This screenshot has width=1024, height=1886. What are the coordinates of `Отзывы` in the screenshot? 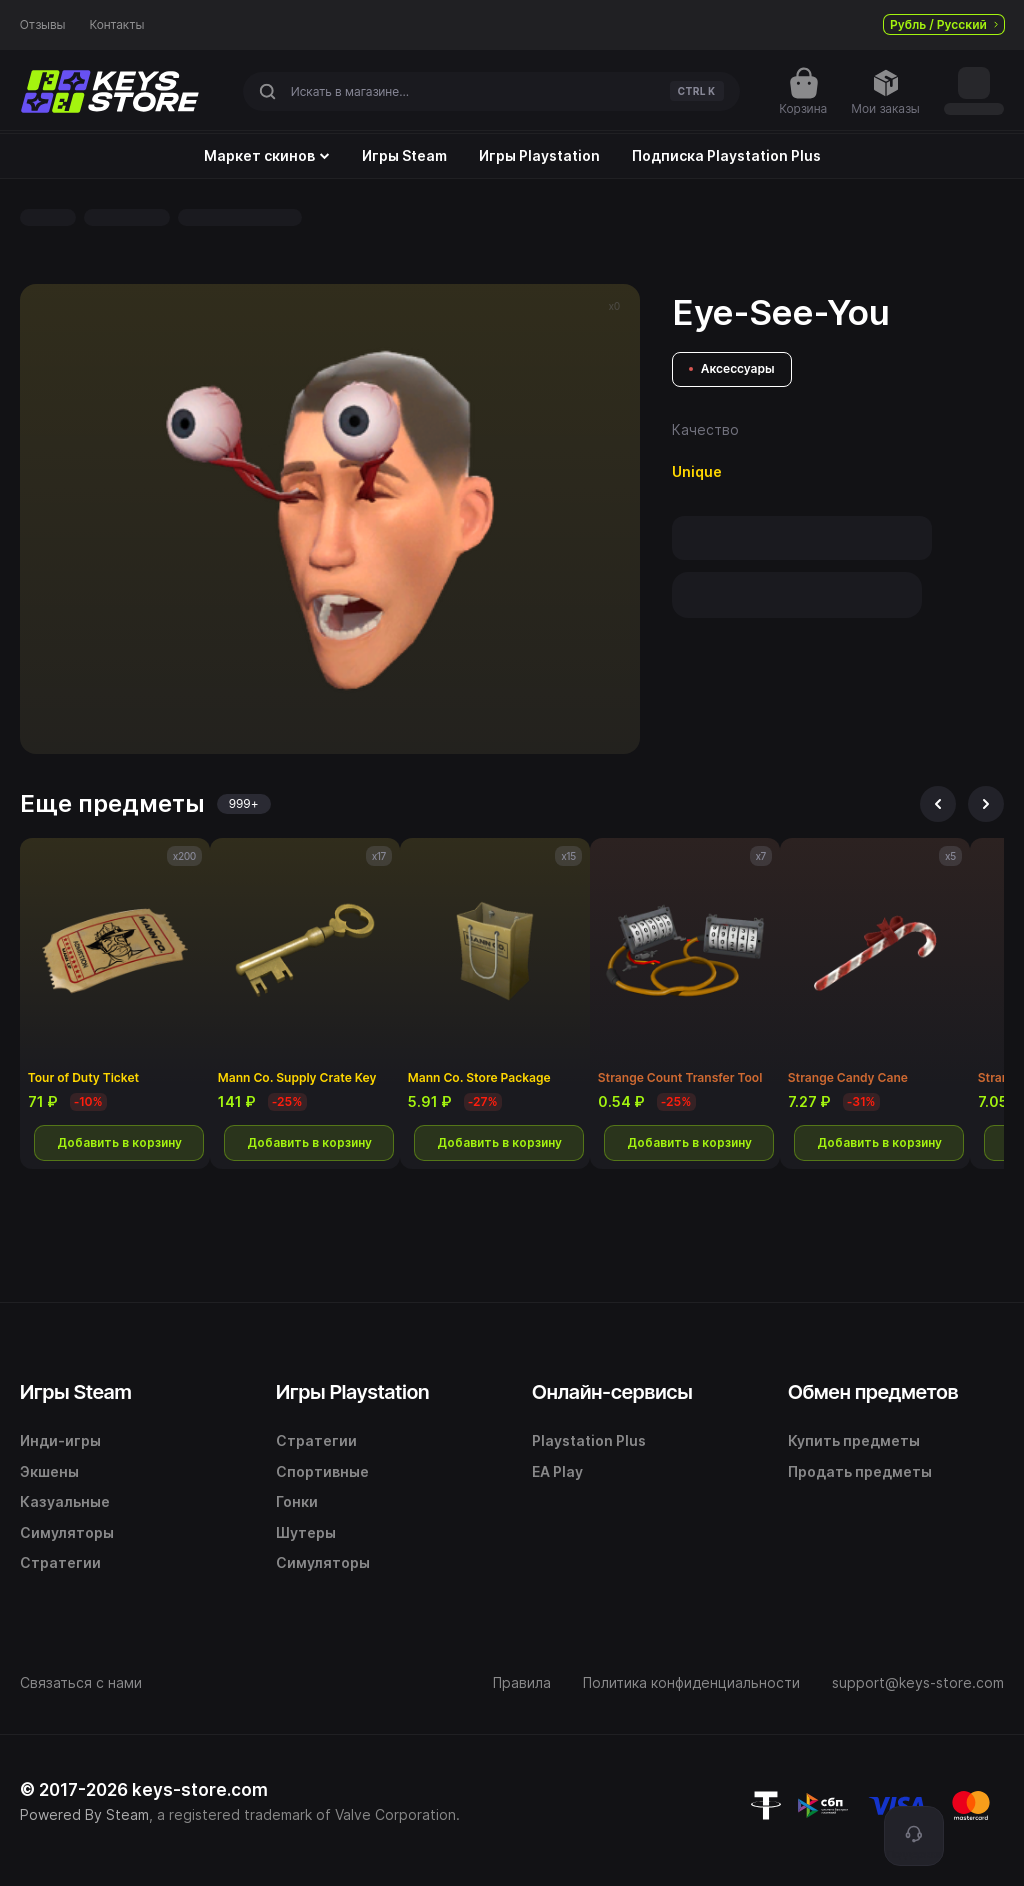 It's located at (43, 25).